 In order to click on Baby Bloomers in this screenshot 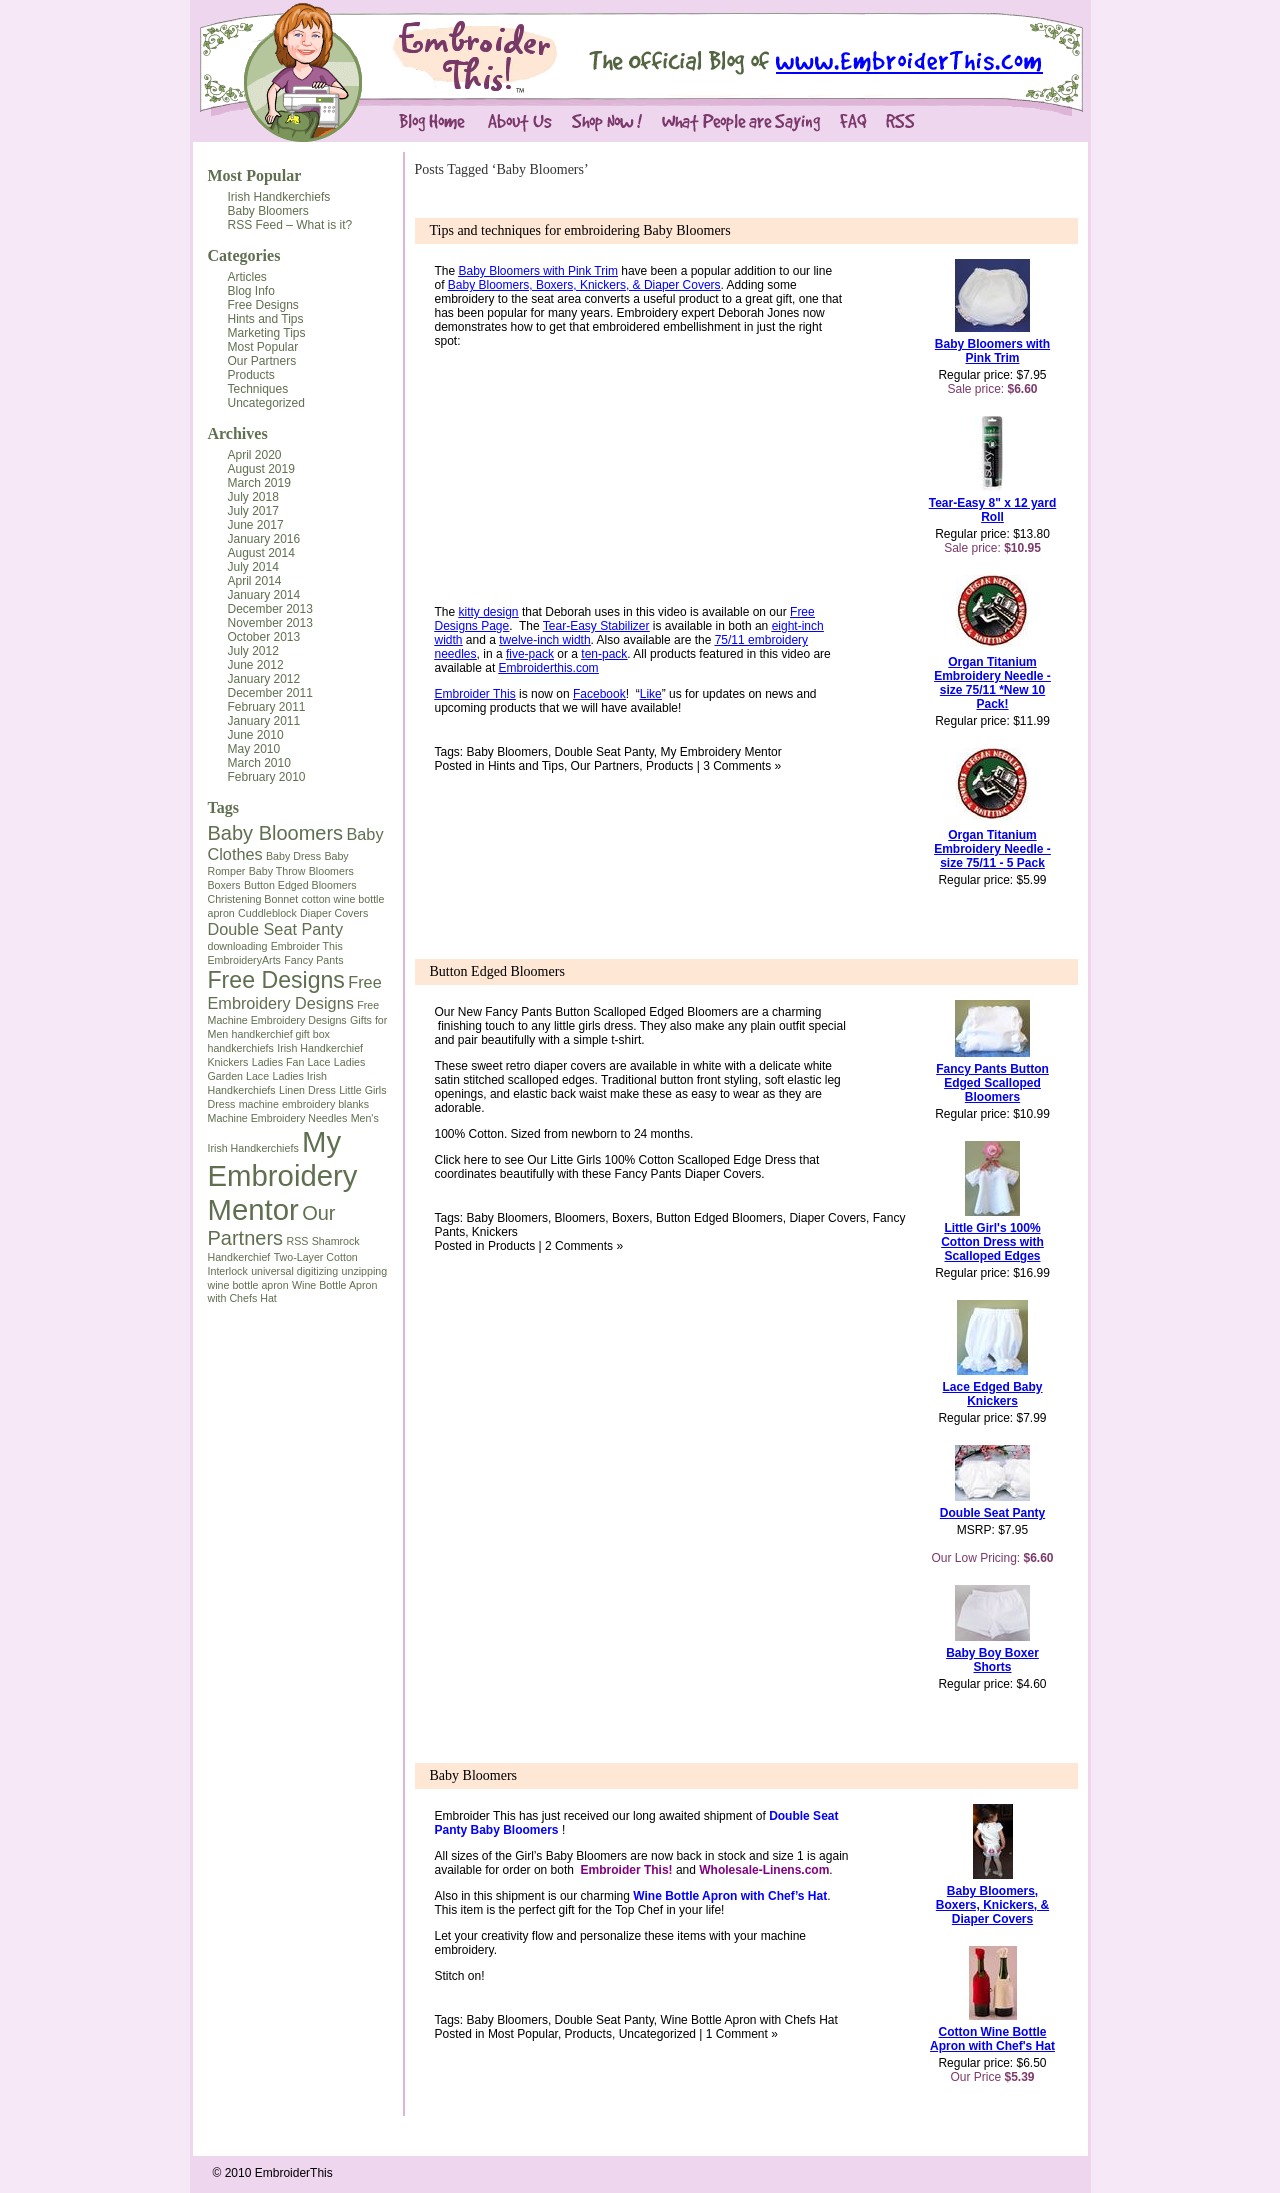, I will do `click(268, 211)`.